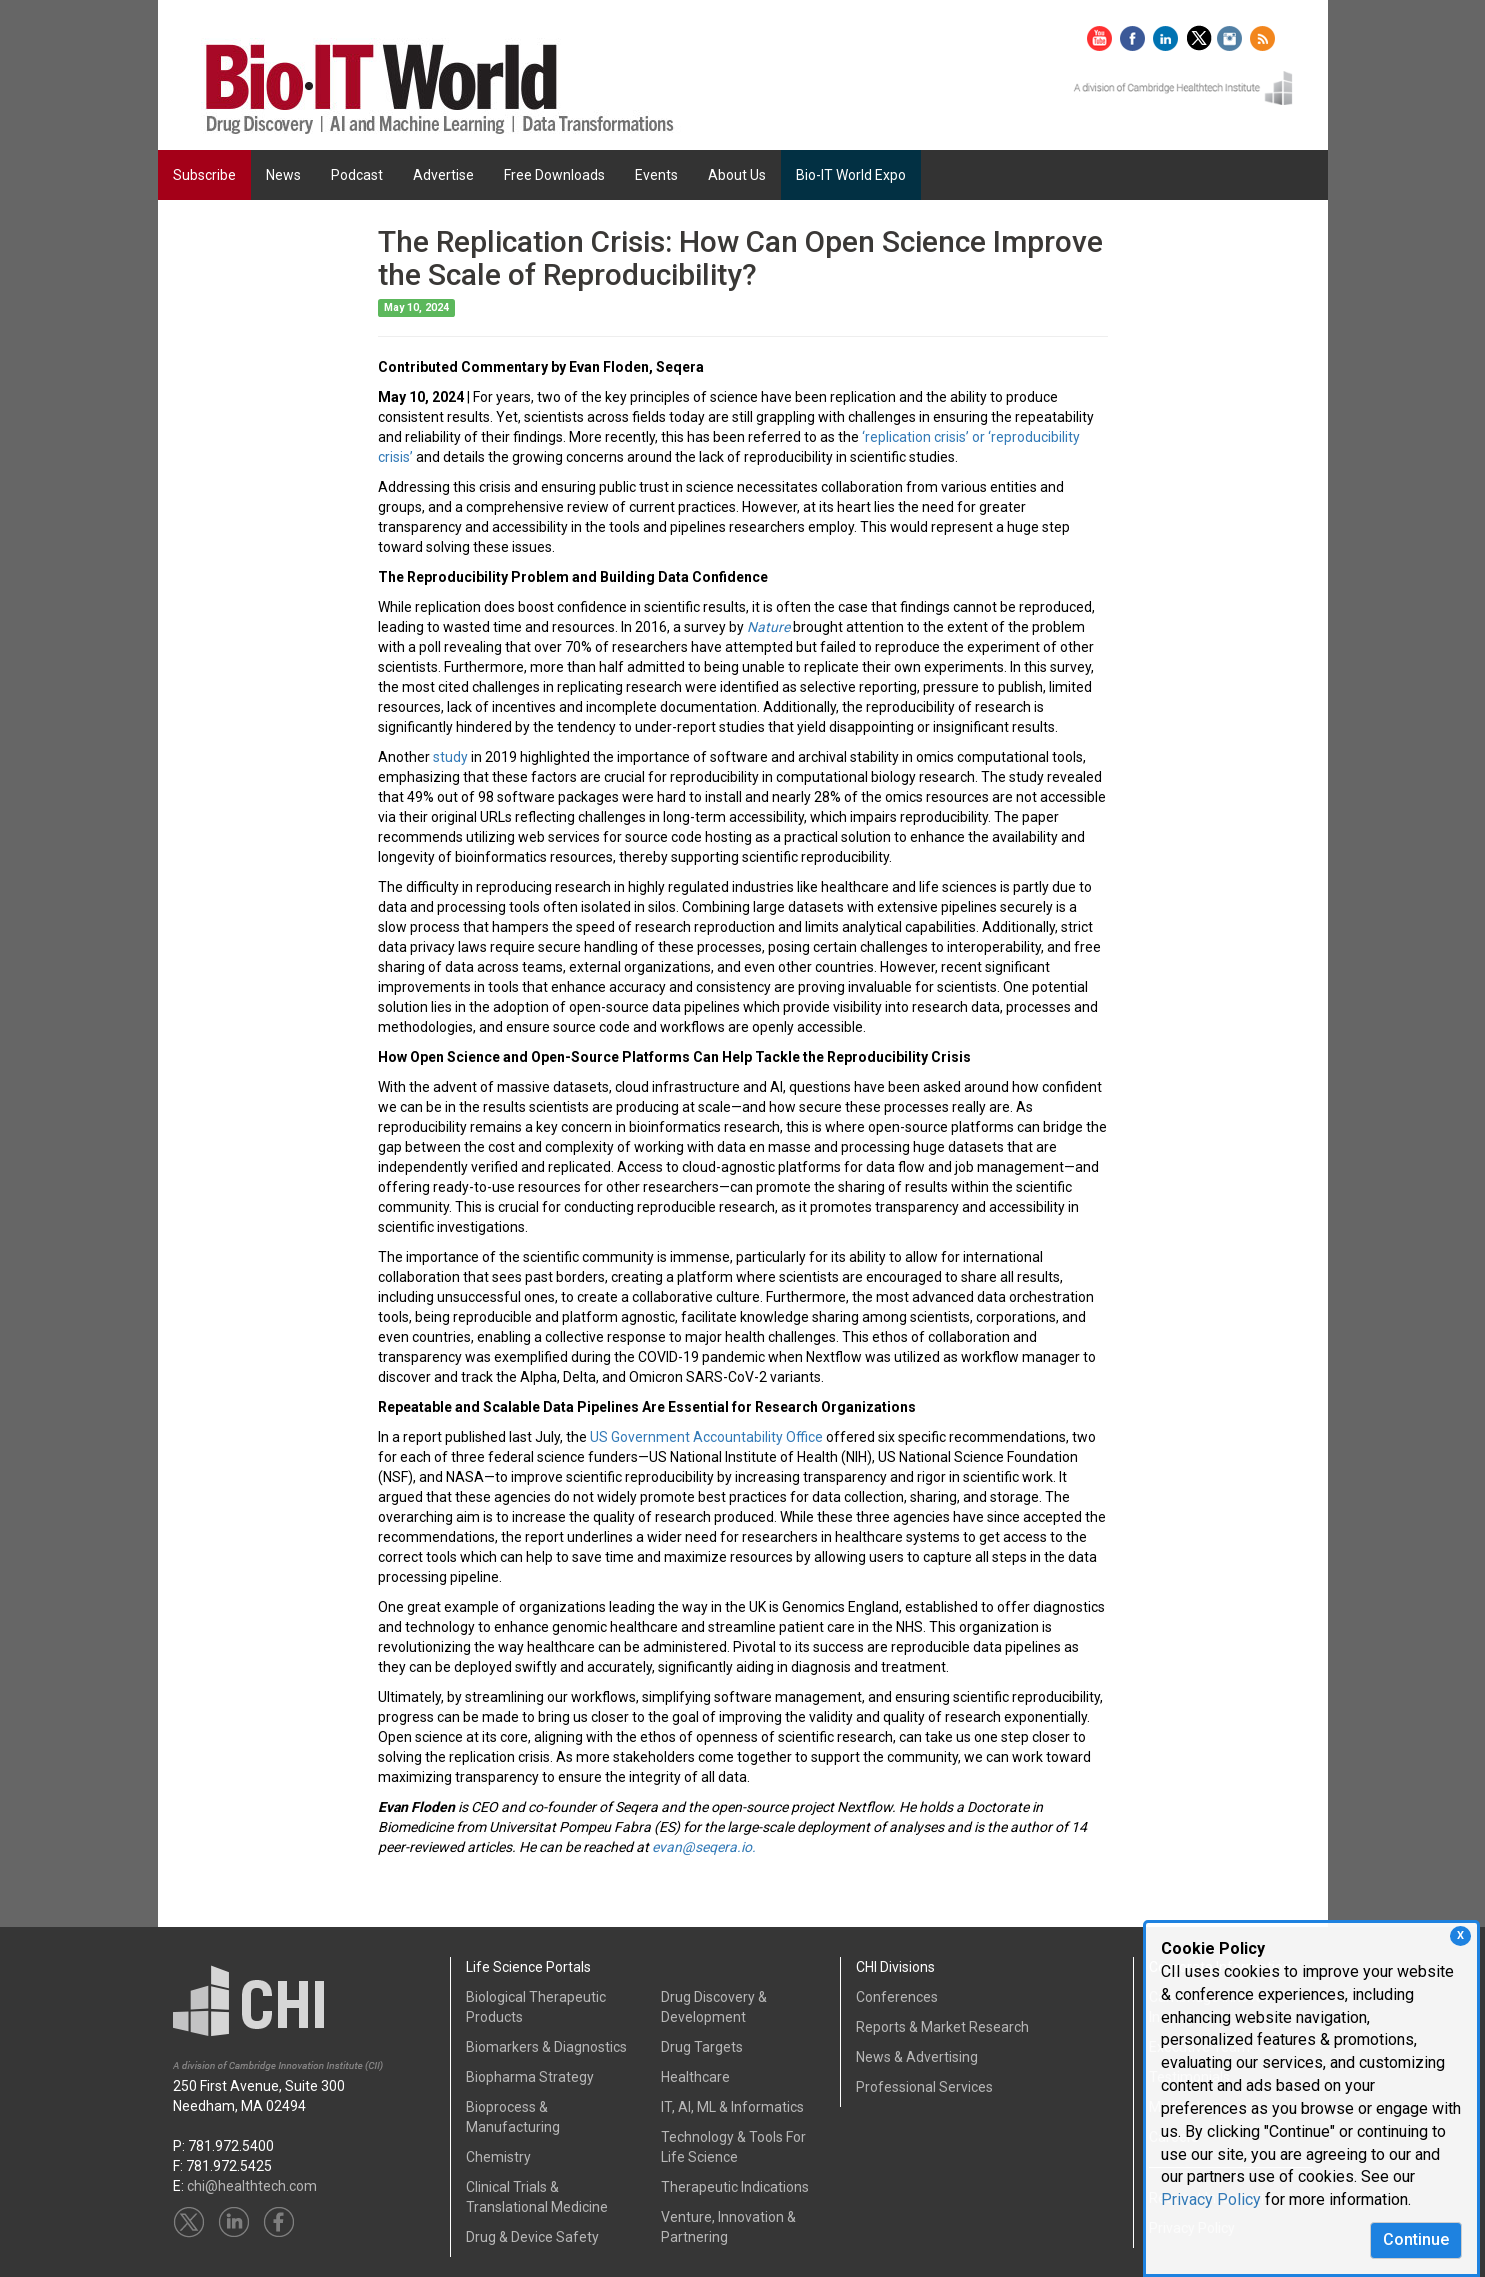  I want to click on Events [button], so click(656, 175).